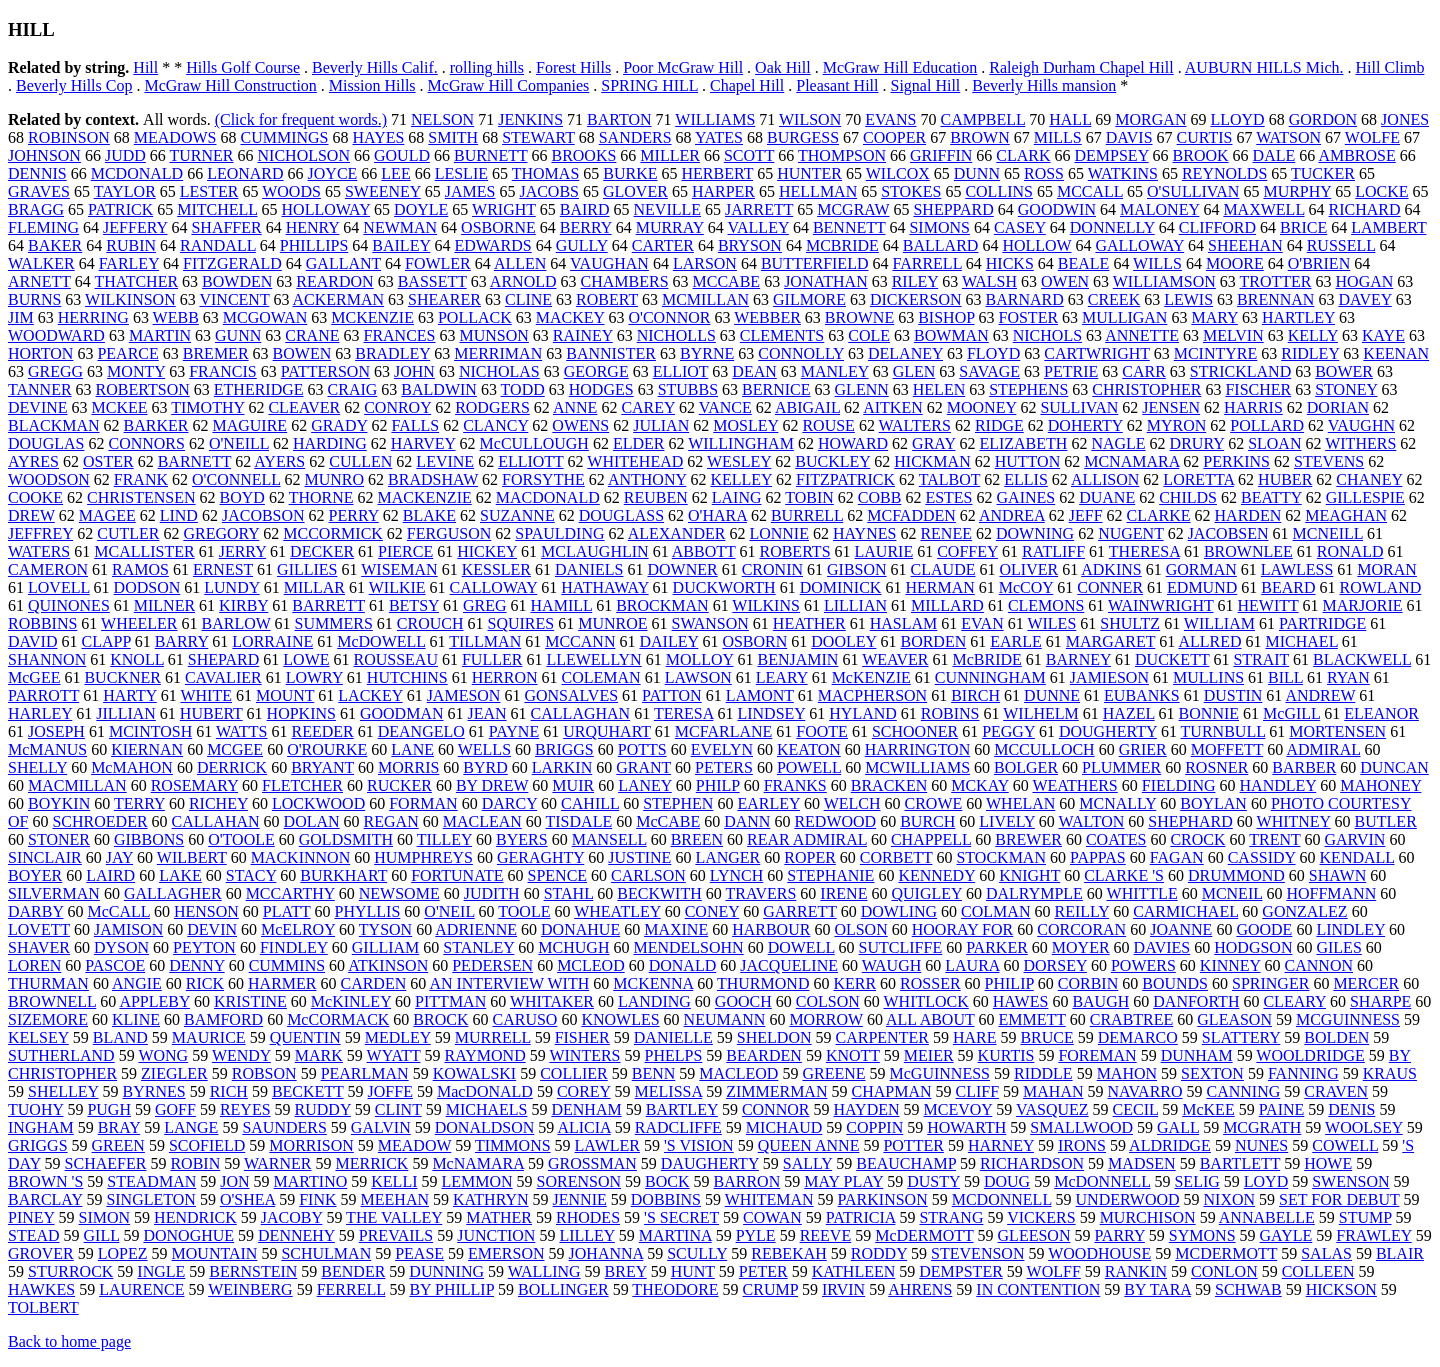 The image size is (1440, 1367). What do you see at coordinates (1248, 515) in the screenshot?
I see `HARDEN` at bounding box center [1248, 515].